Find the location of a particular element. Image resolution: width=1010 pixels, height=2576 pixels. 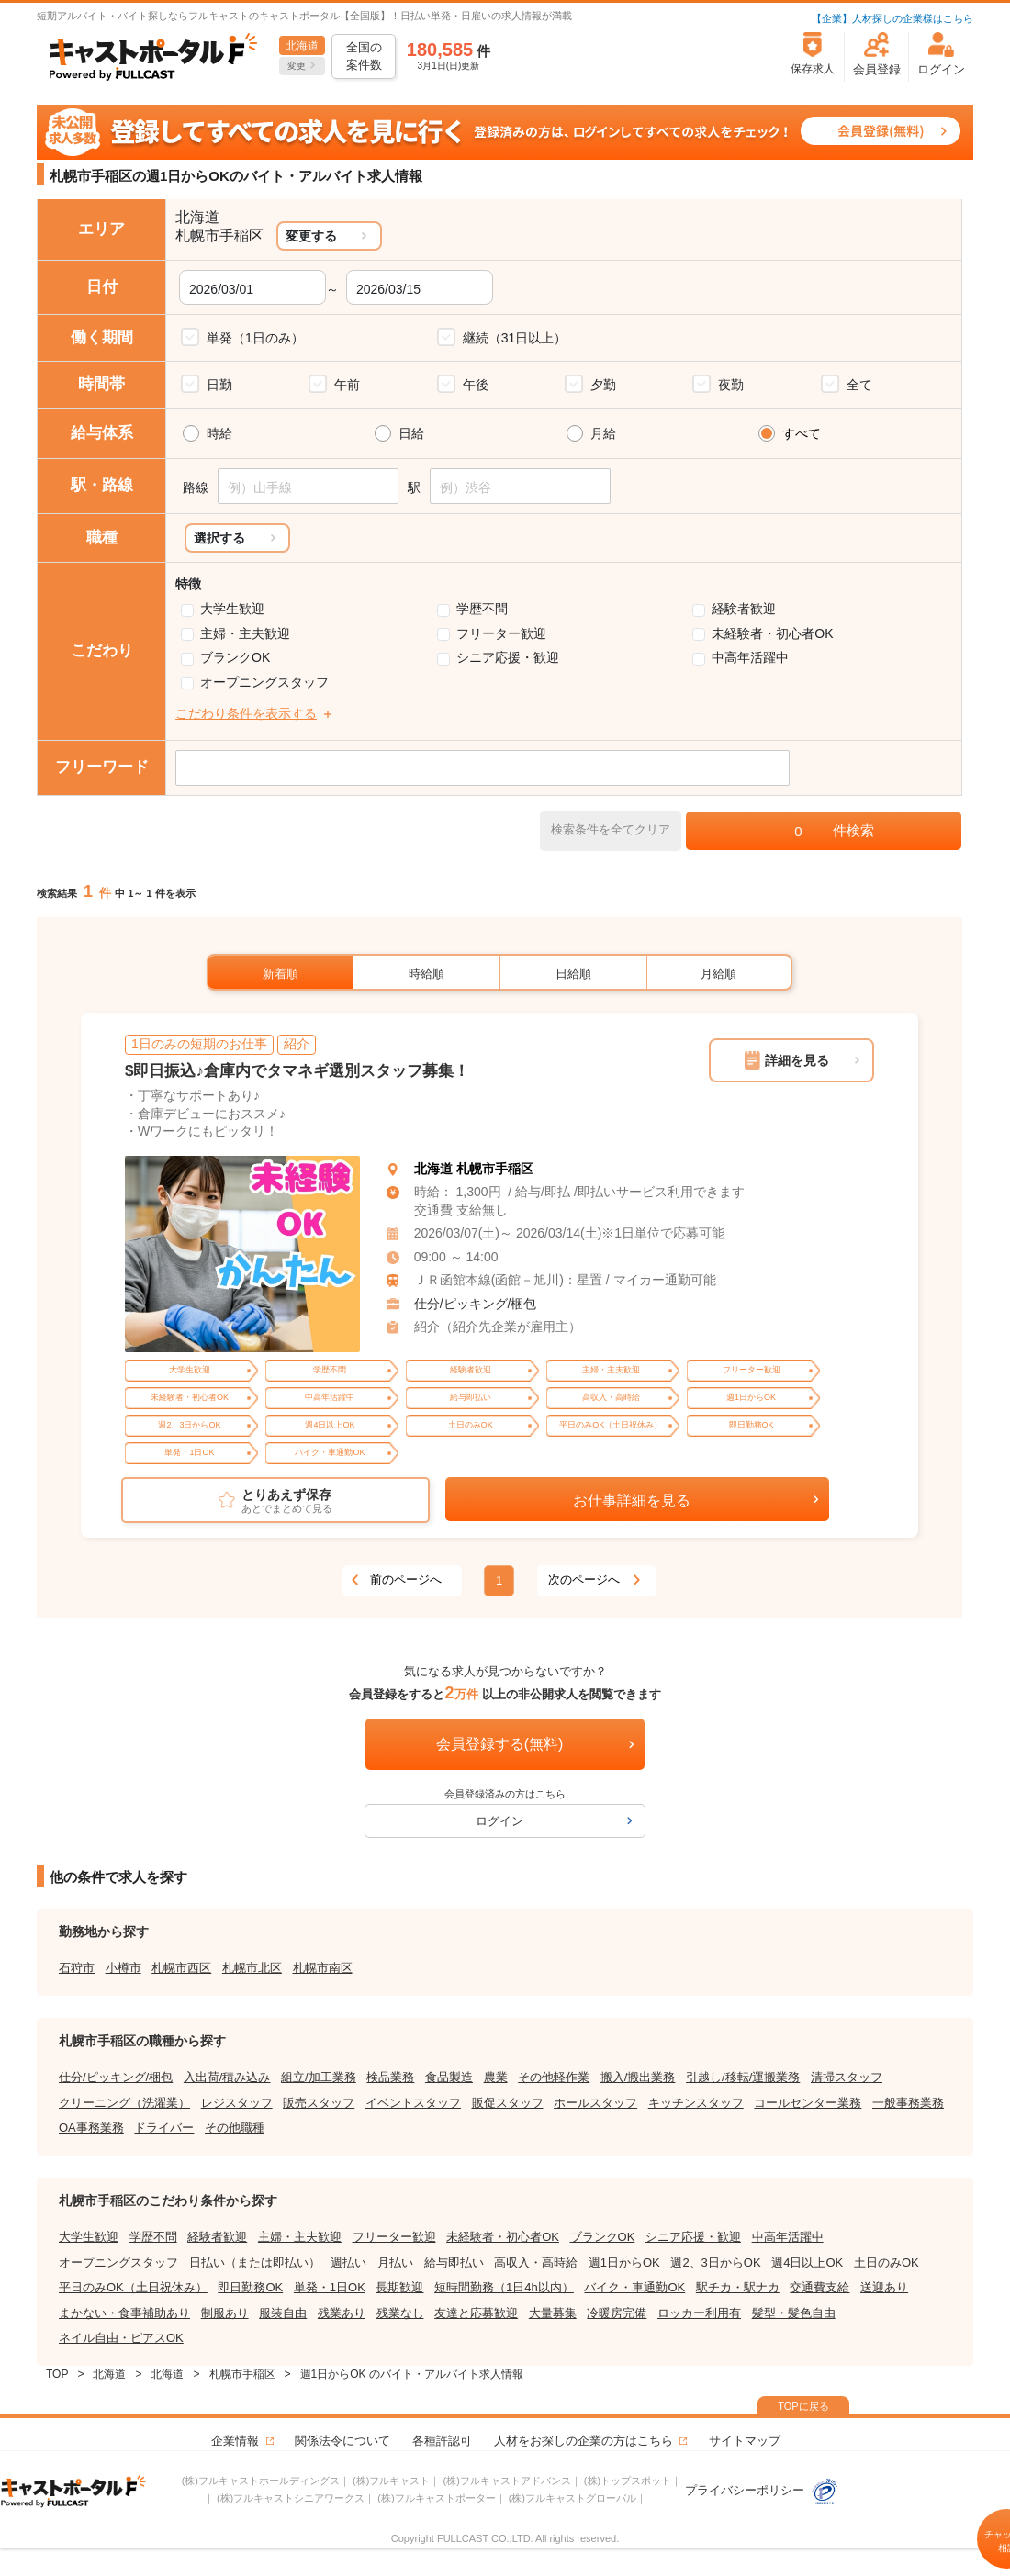

時給 is located at coordinates (219, 433).